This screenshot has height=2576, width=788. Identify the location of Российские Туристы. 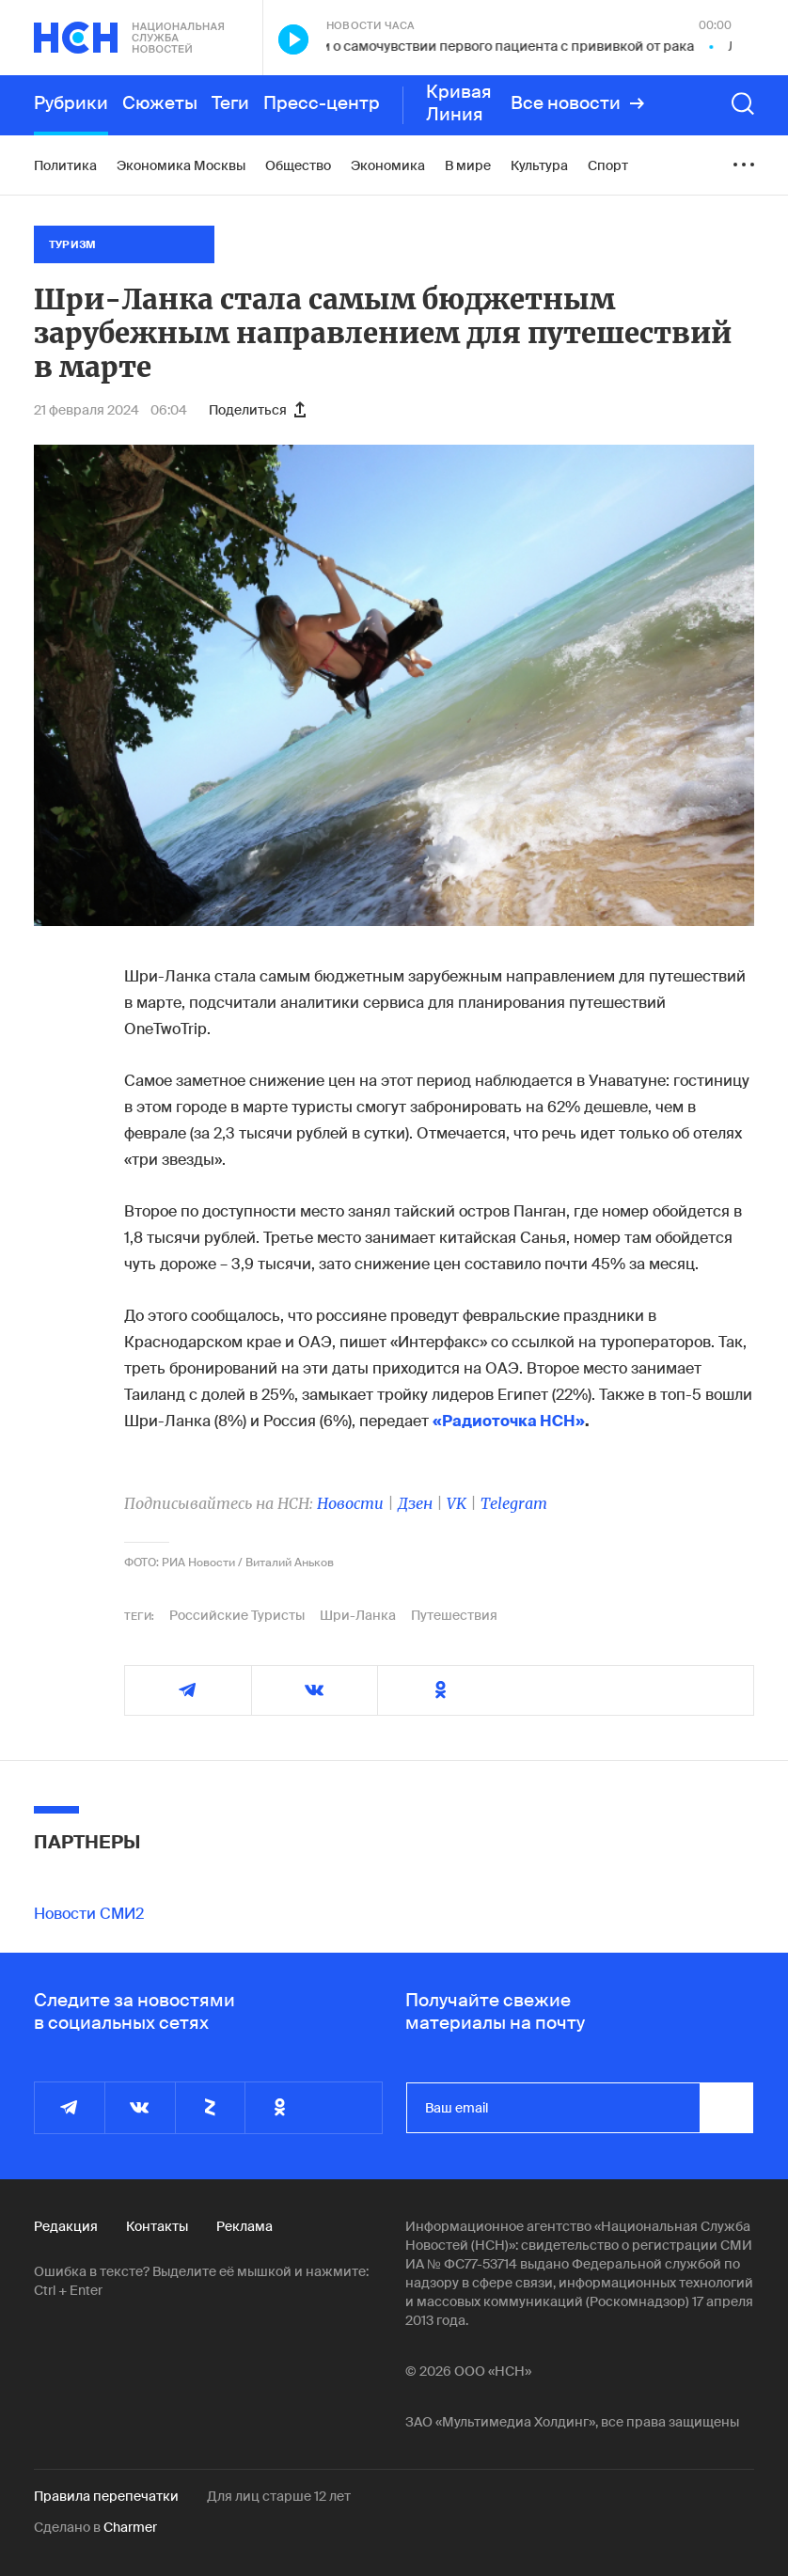
(237, 1615).